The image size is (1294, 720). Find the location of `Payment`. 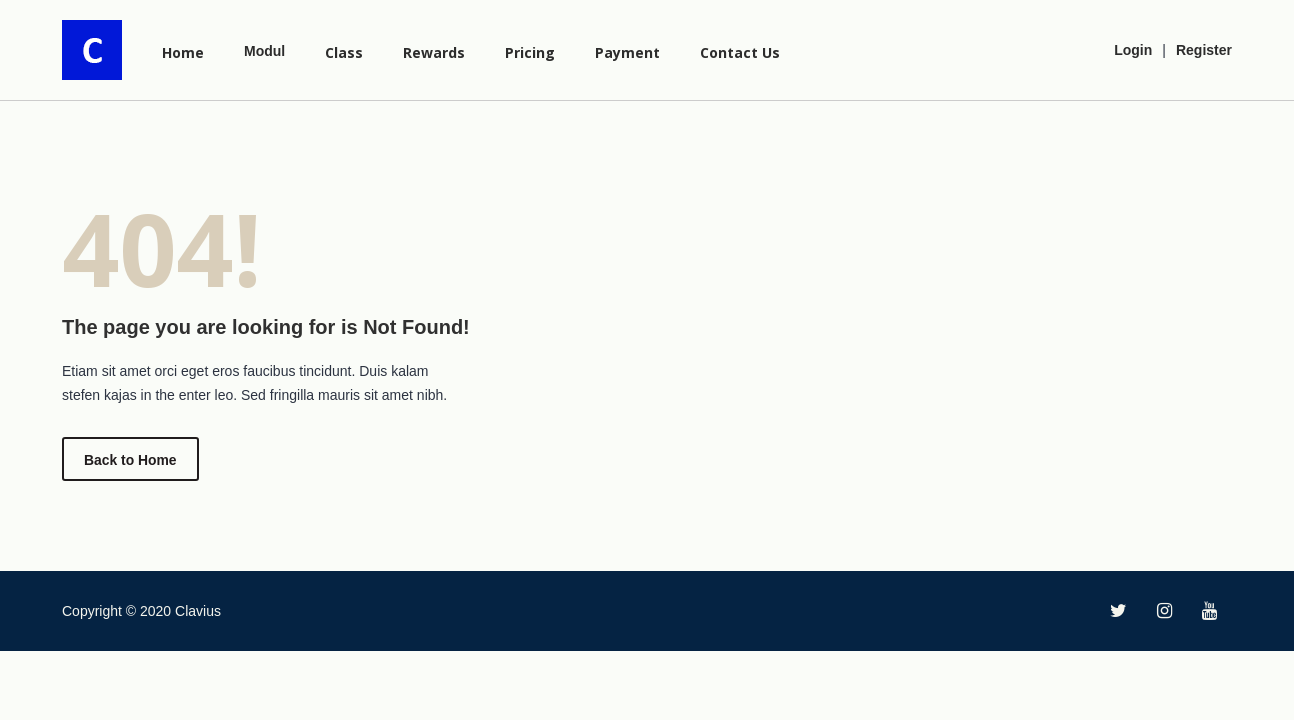

Payment is located at coordinates (627, 52).